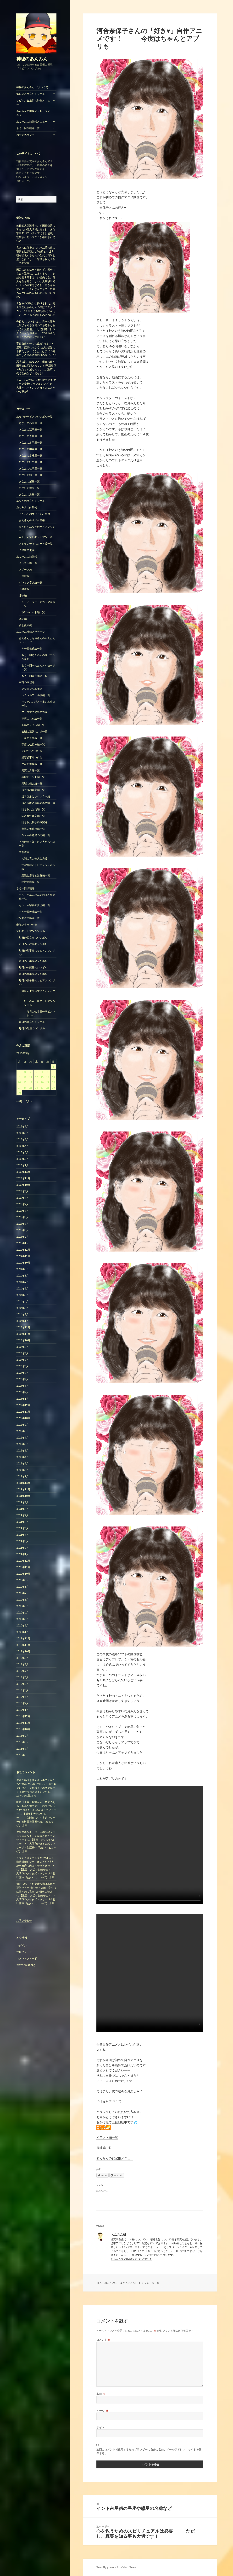 The image size is (233, 2576). Describe the element at coordinates (30, 631) in the screenshot. I see `あんみん神秘メッセージ` at that location.